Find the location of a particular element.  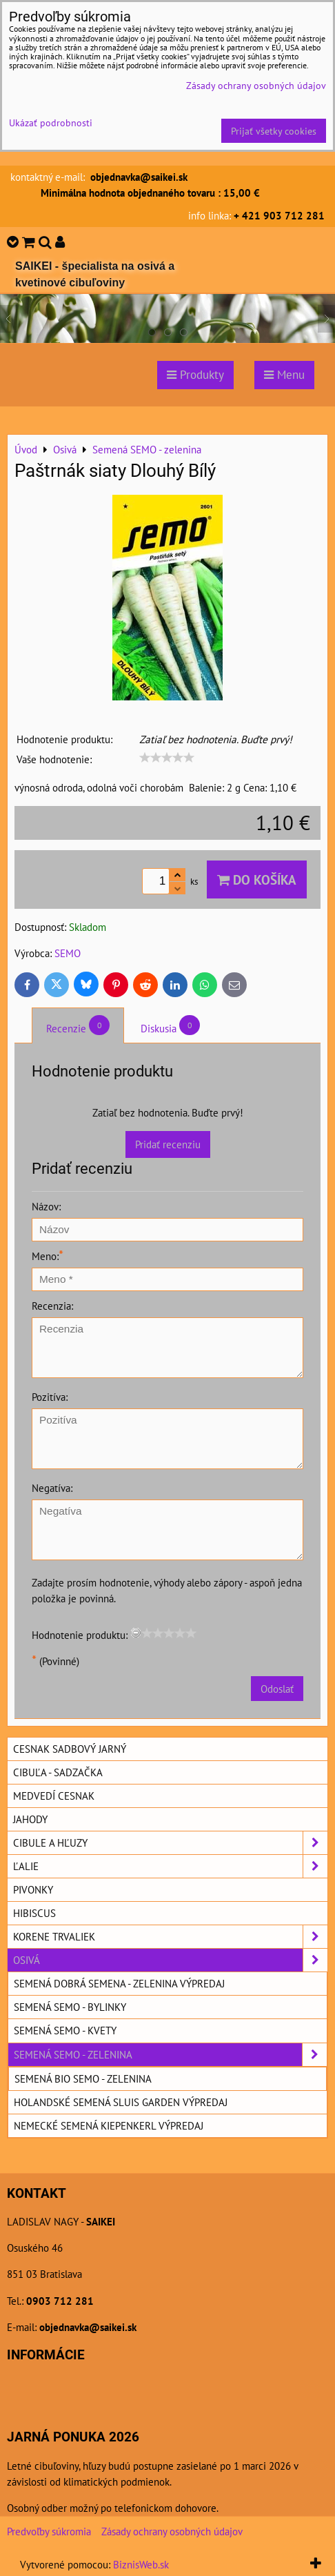

Semená DOBRÁ SEMENA - zelenina výpredaj is located at coordinates (119, 1983).